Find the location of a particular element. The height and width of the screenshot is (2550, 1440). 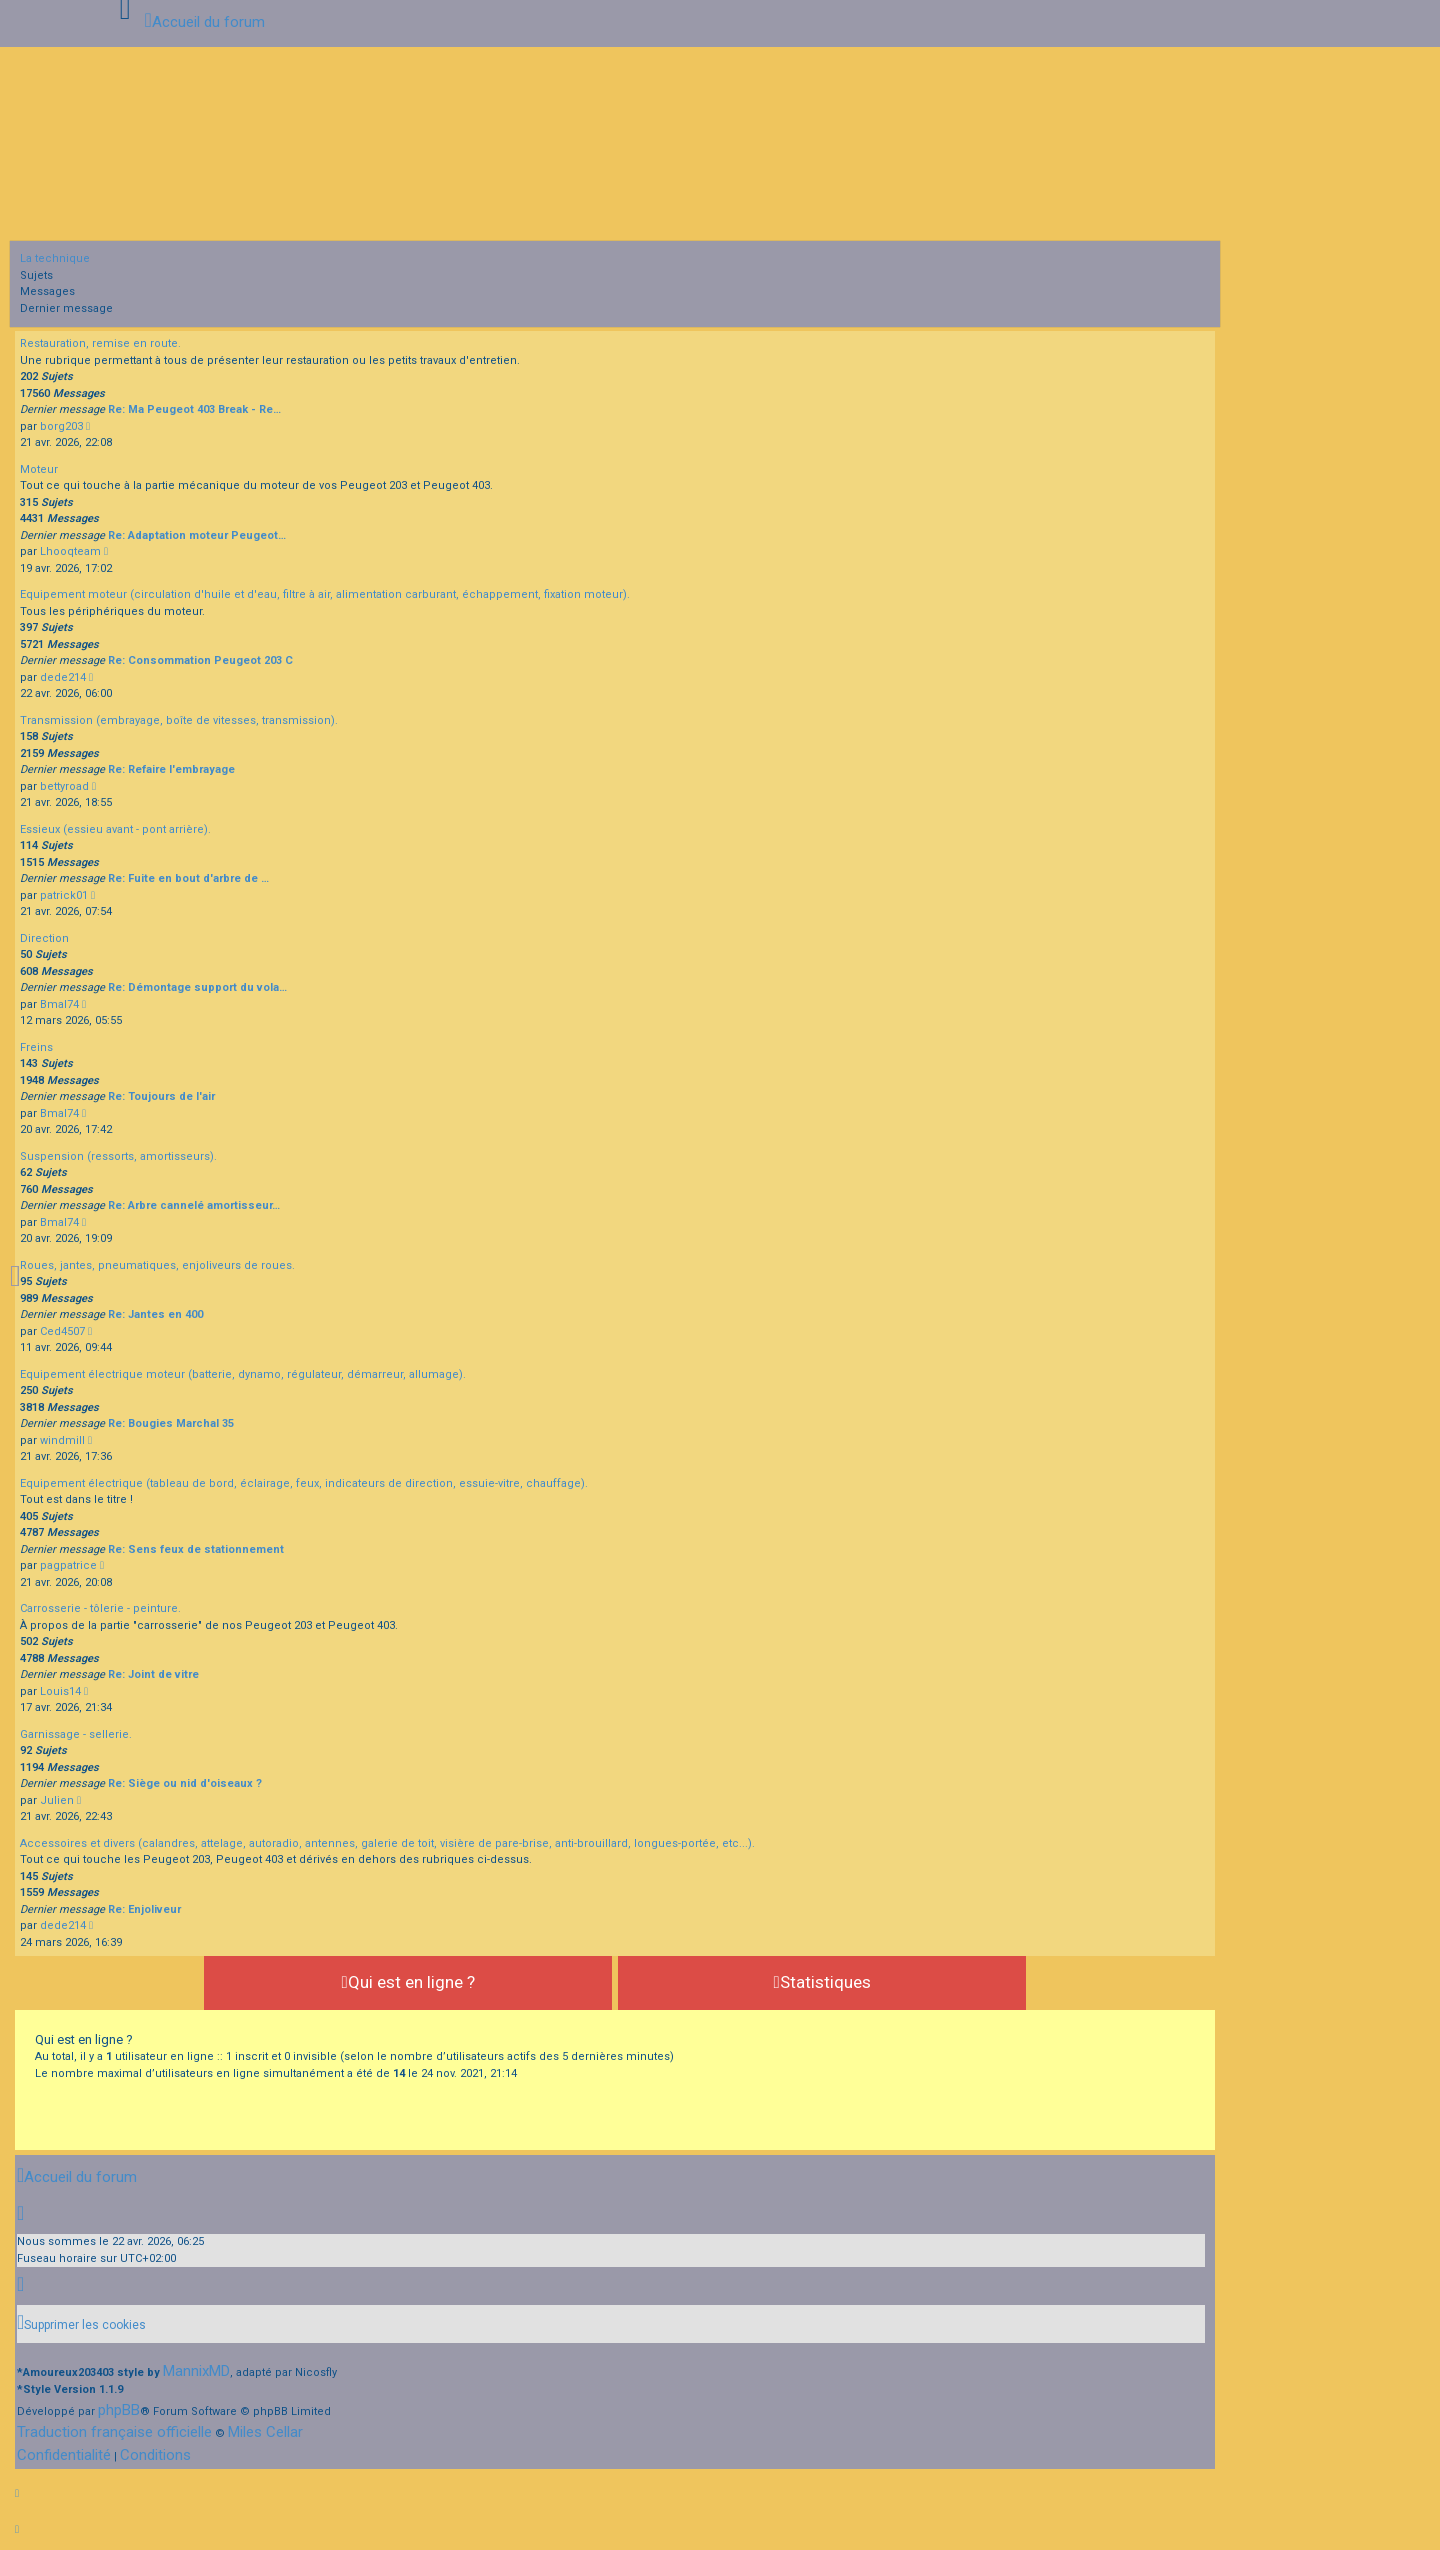

Re: Arbre cannelé amortisseur… is located at coordinates (194, 1205).